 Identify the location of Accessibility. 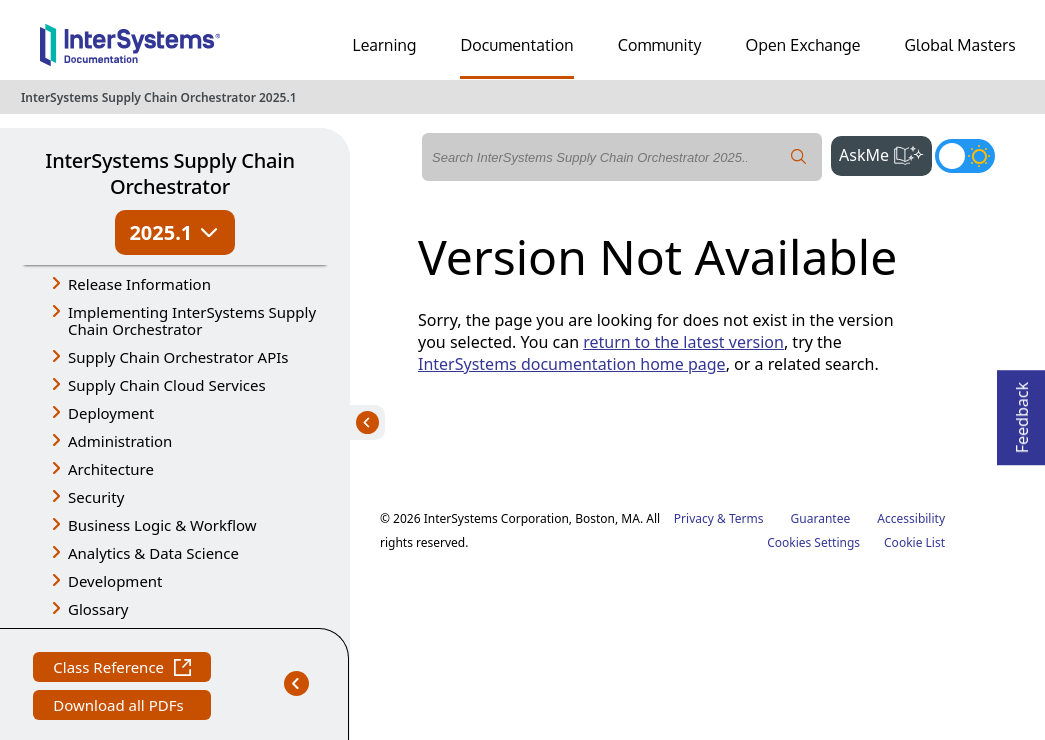
(911, 518).